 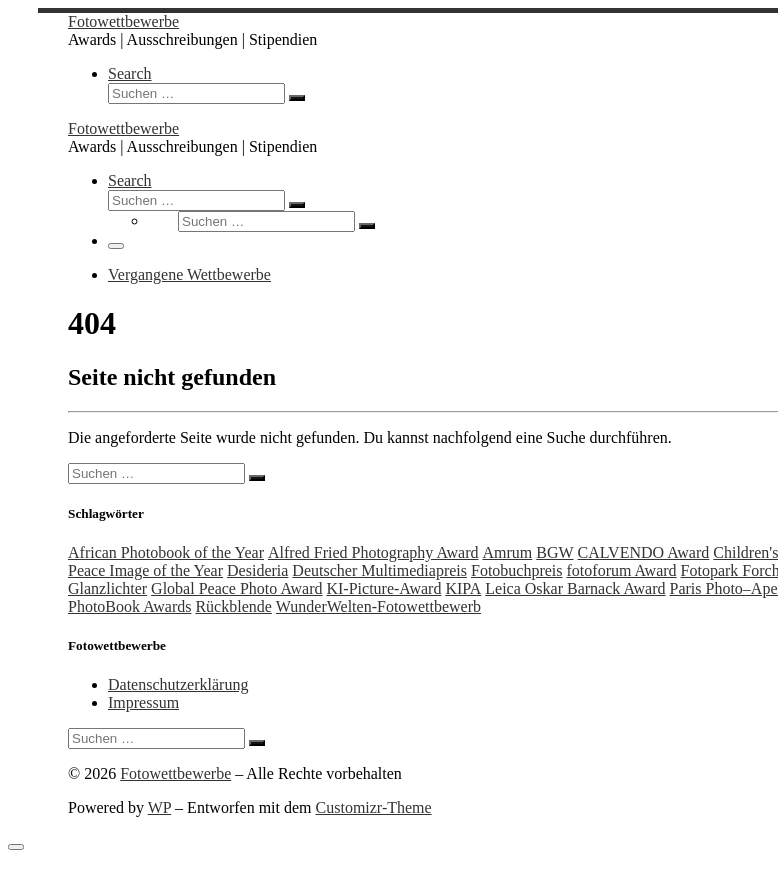 I want to click on Datenschutzerklärung, so click(x=178, y=684).